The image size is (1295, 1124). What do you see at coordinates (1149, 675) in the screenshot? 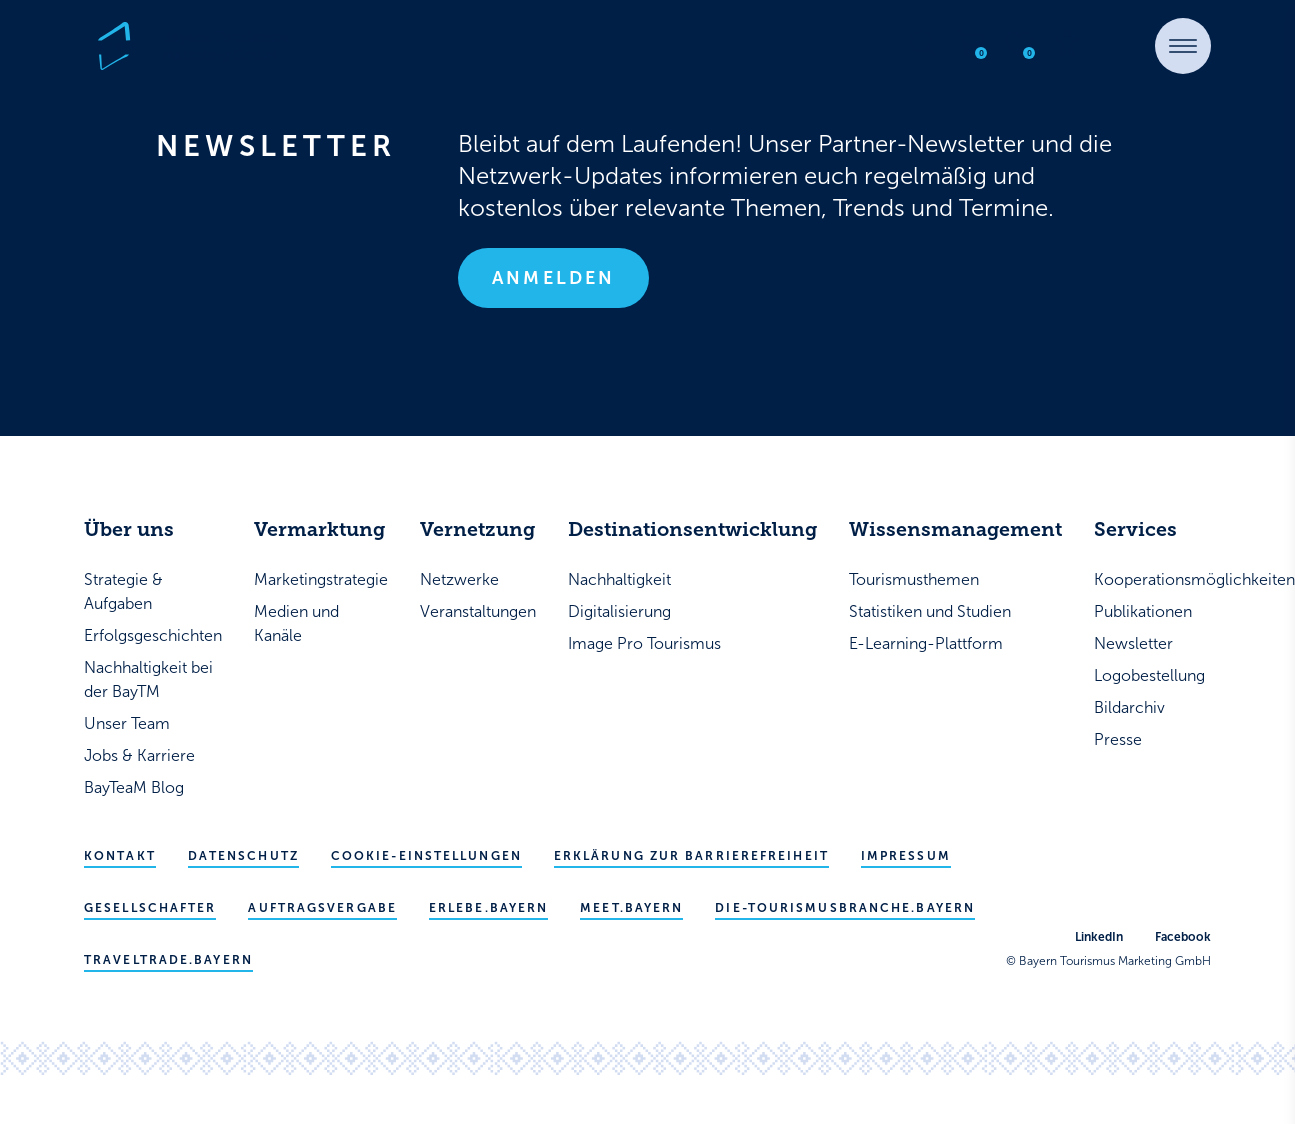
I see `Logobestellung` at bounding box center [1149, 675].